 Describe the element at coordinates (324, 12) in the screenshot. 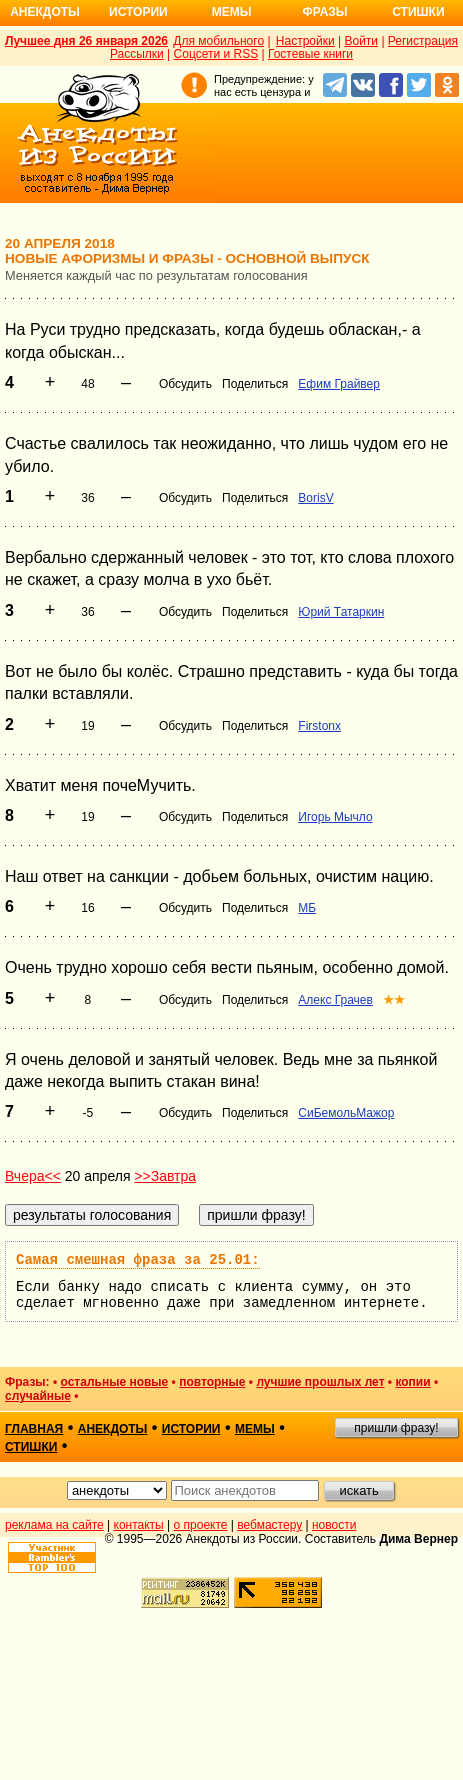

I see `Фразы` at that location.